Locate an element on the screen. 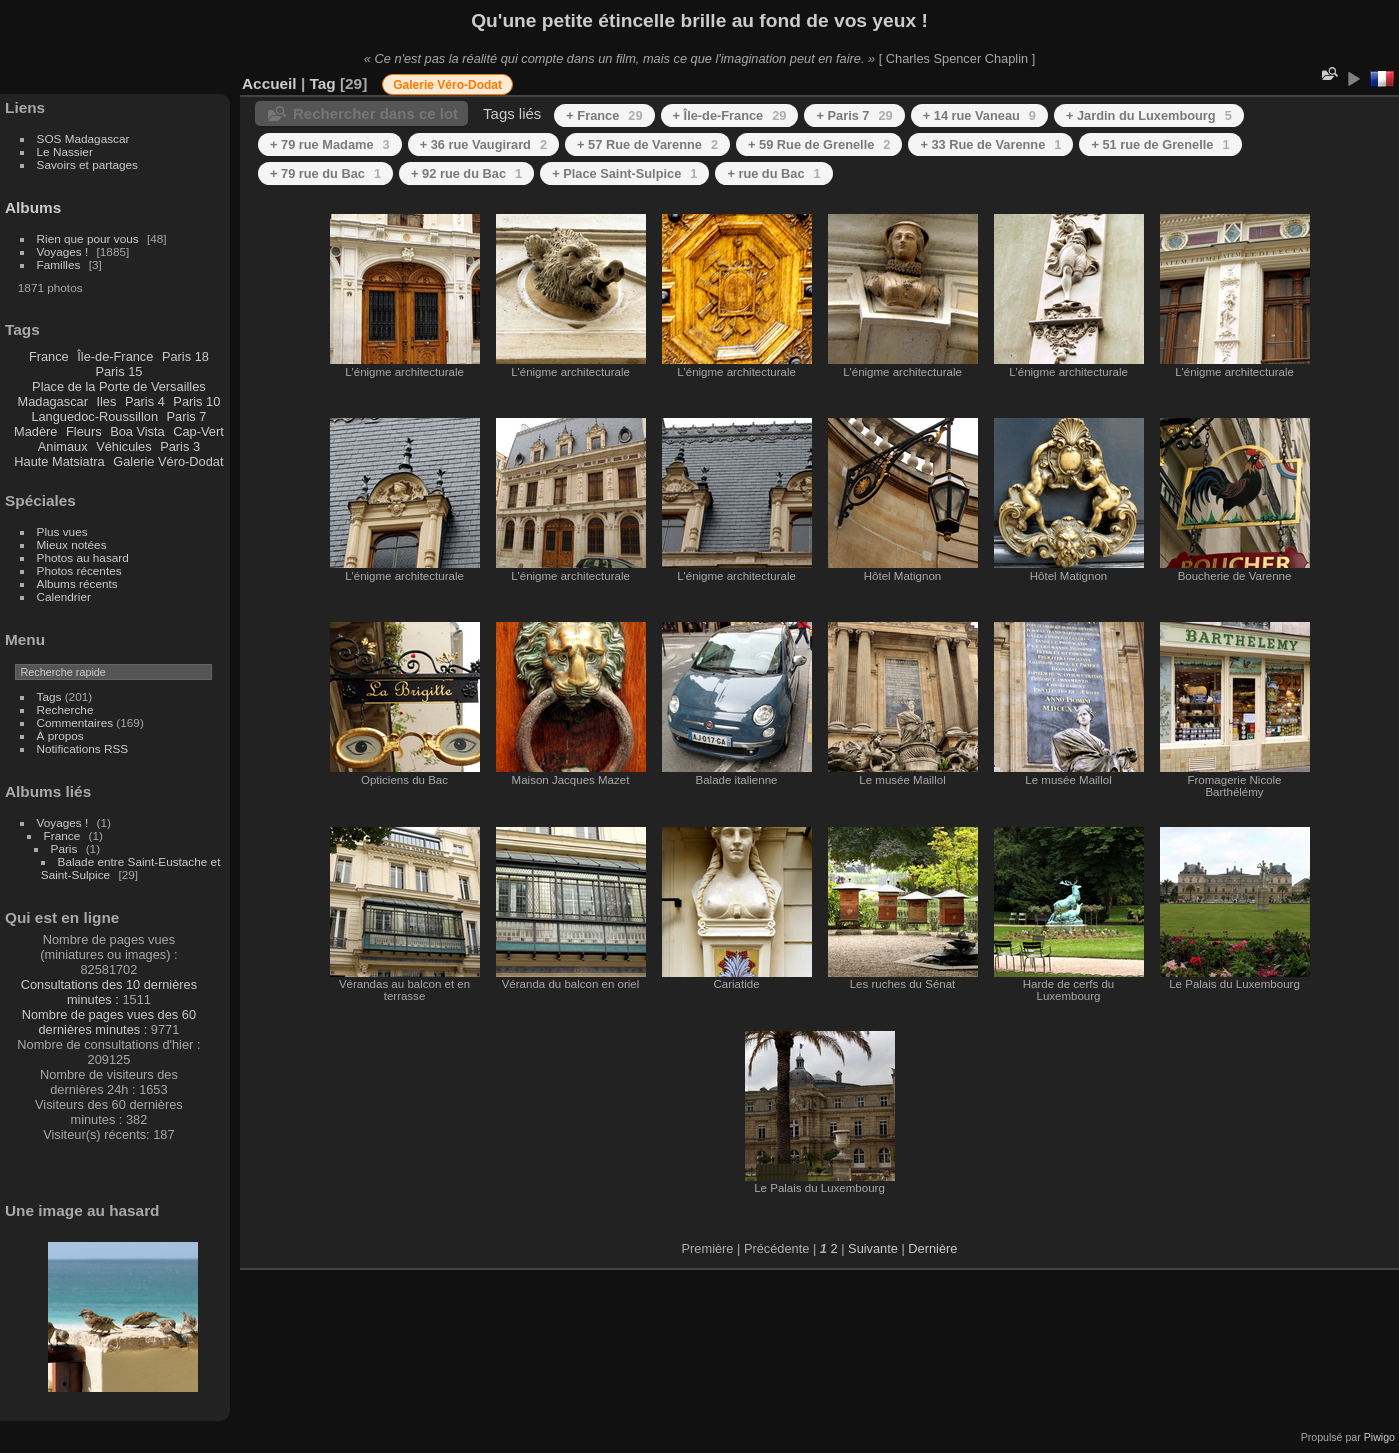 The image size is (1399, 1453). Languedoc-Roussillon is located at coordinates (94, 416).